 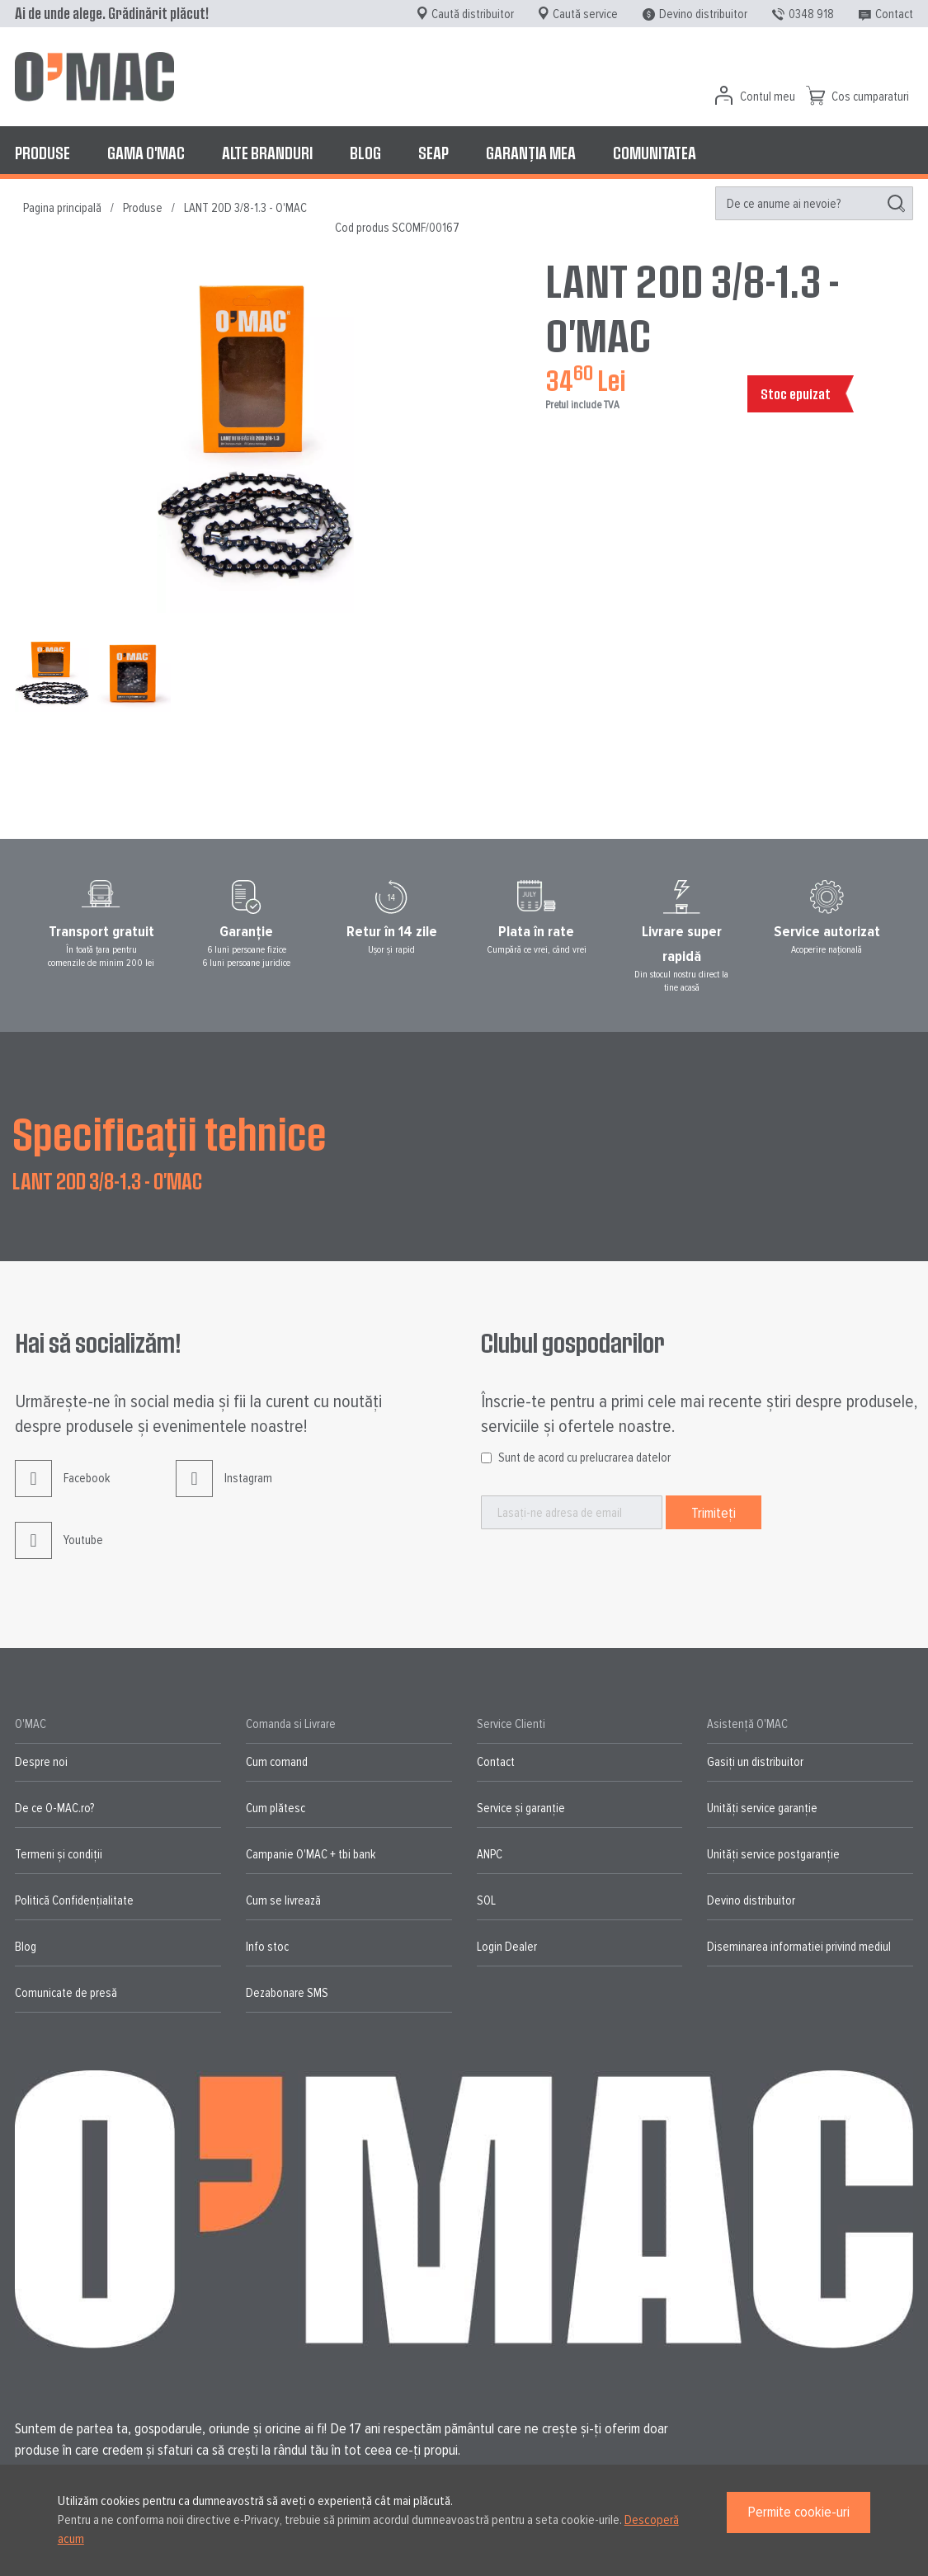 I want to click on Contact, so click(x=894, y=14).